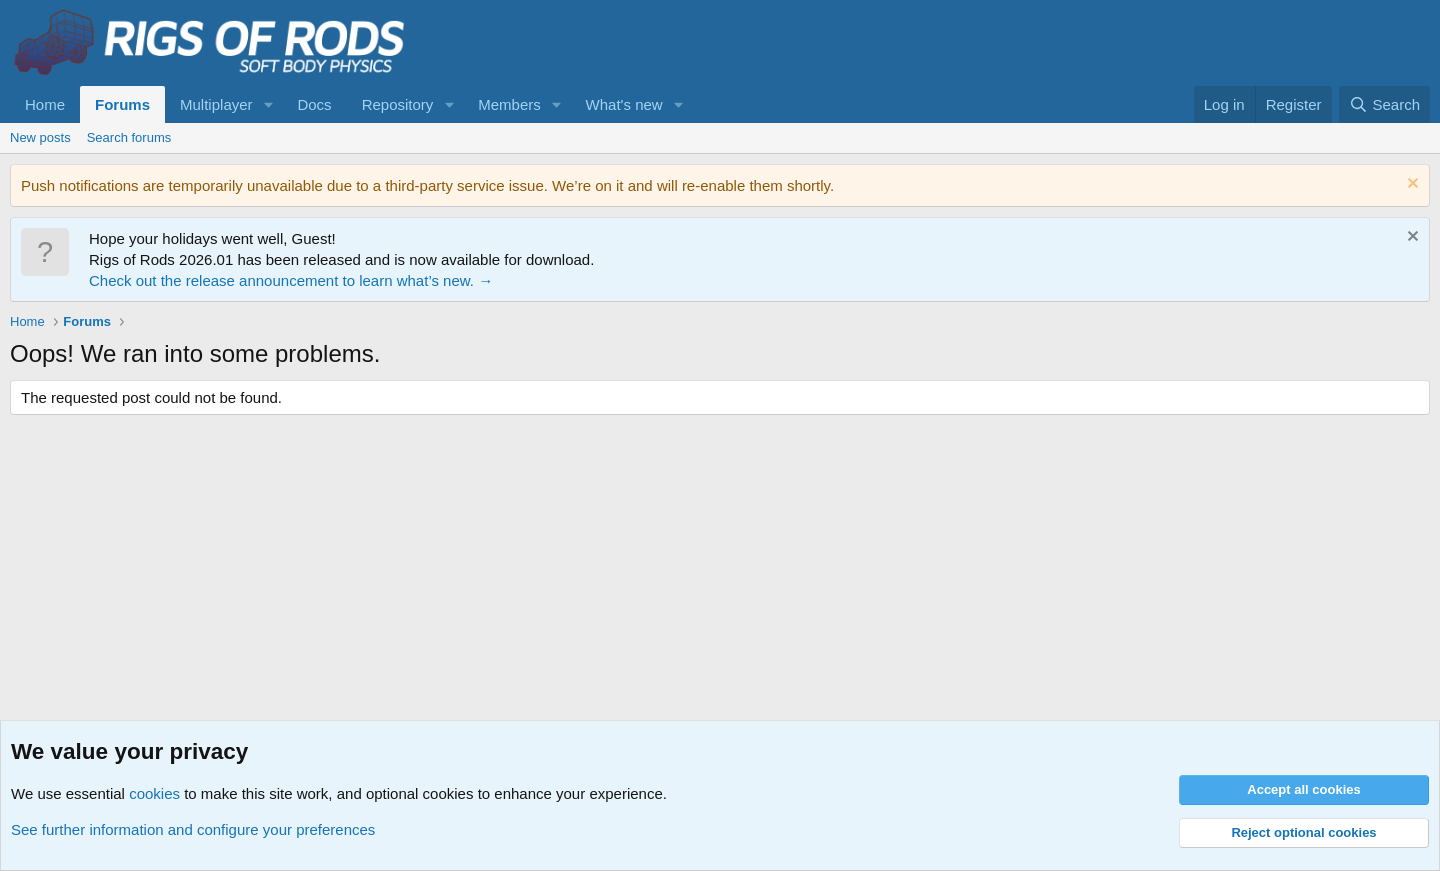 The image size is (1440, 871). I want to click on Multiplayer, so click(216, 104).